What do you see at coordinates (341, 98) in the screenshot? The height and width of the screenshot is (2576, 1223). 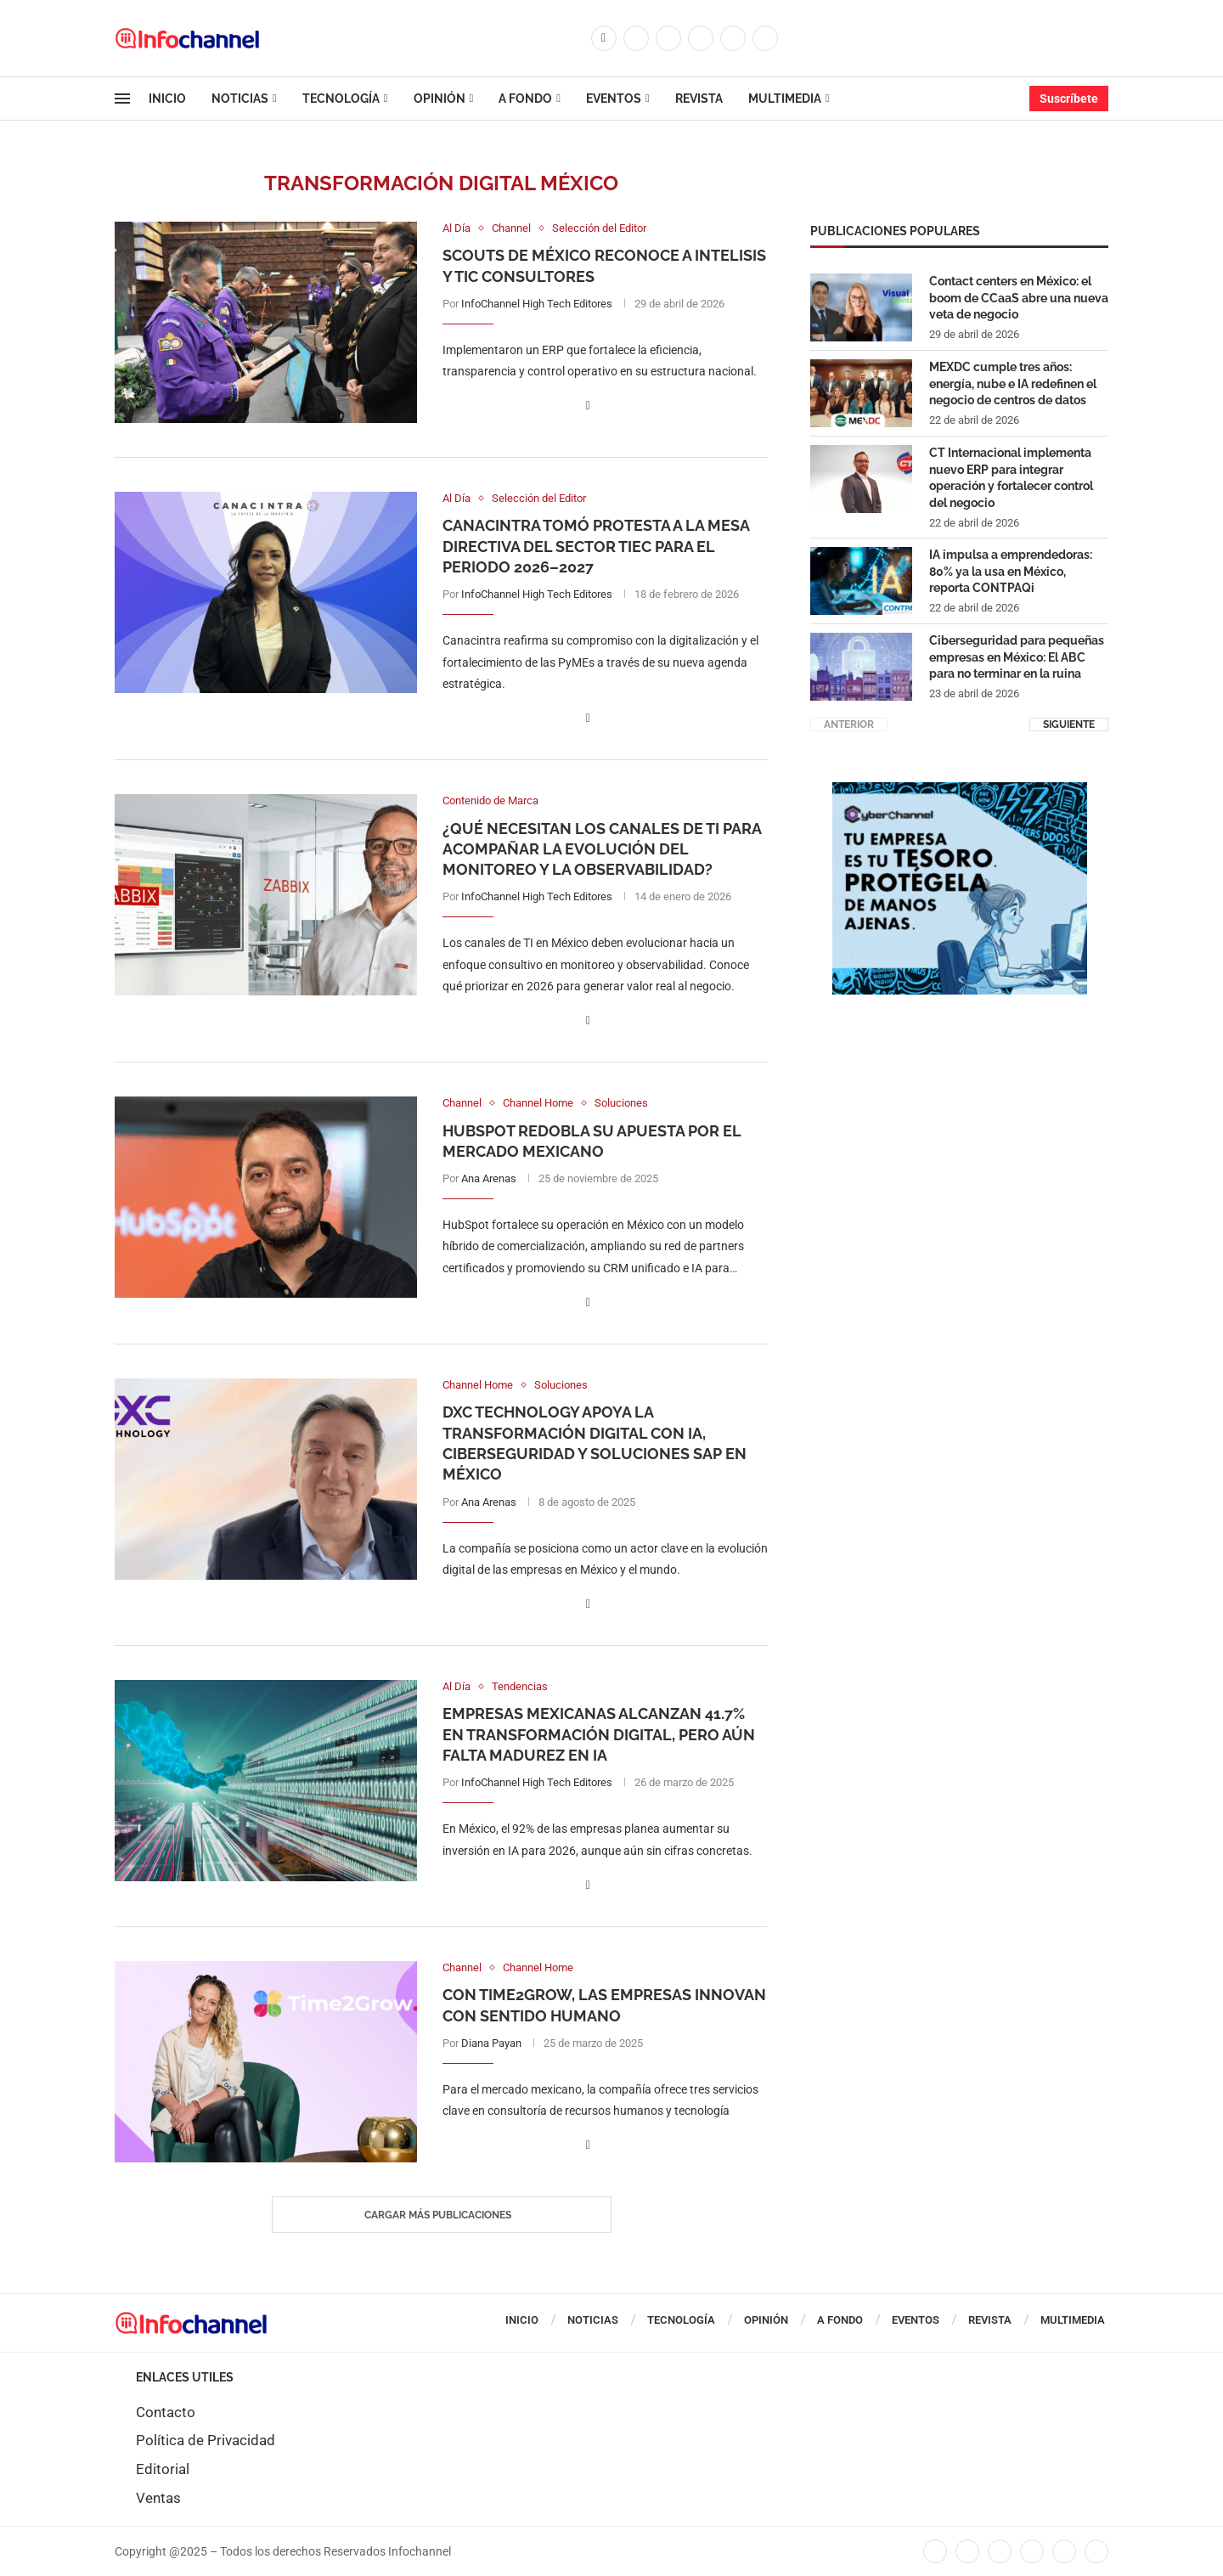 I see `Tecnología` at bounding box center [341, 98].